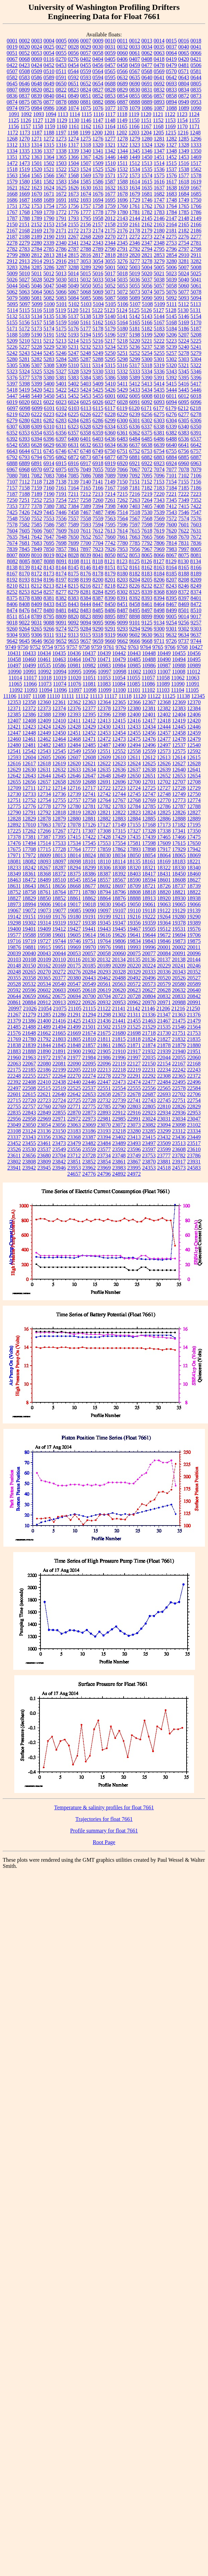  I want to click on 12744, so click(119, 794).